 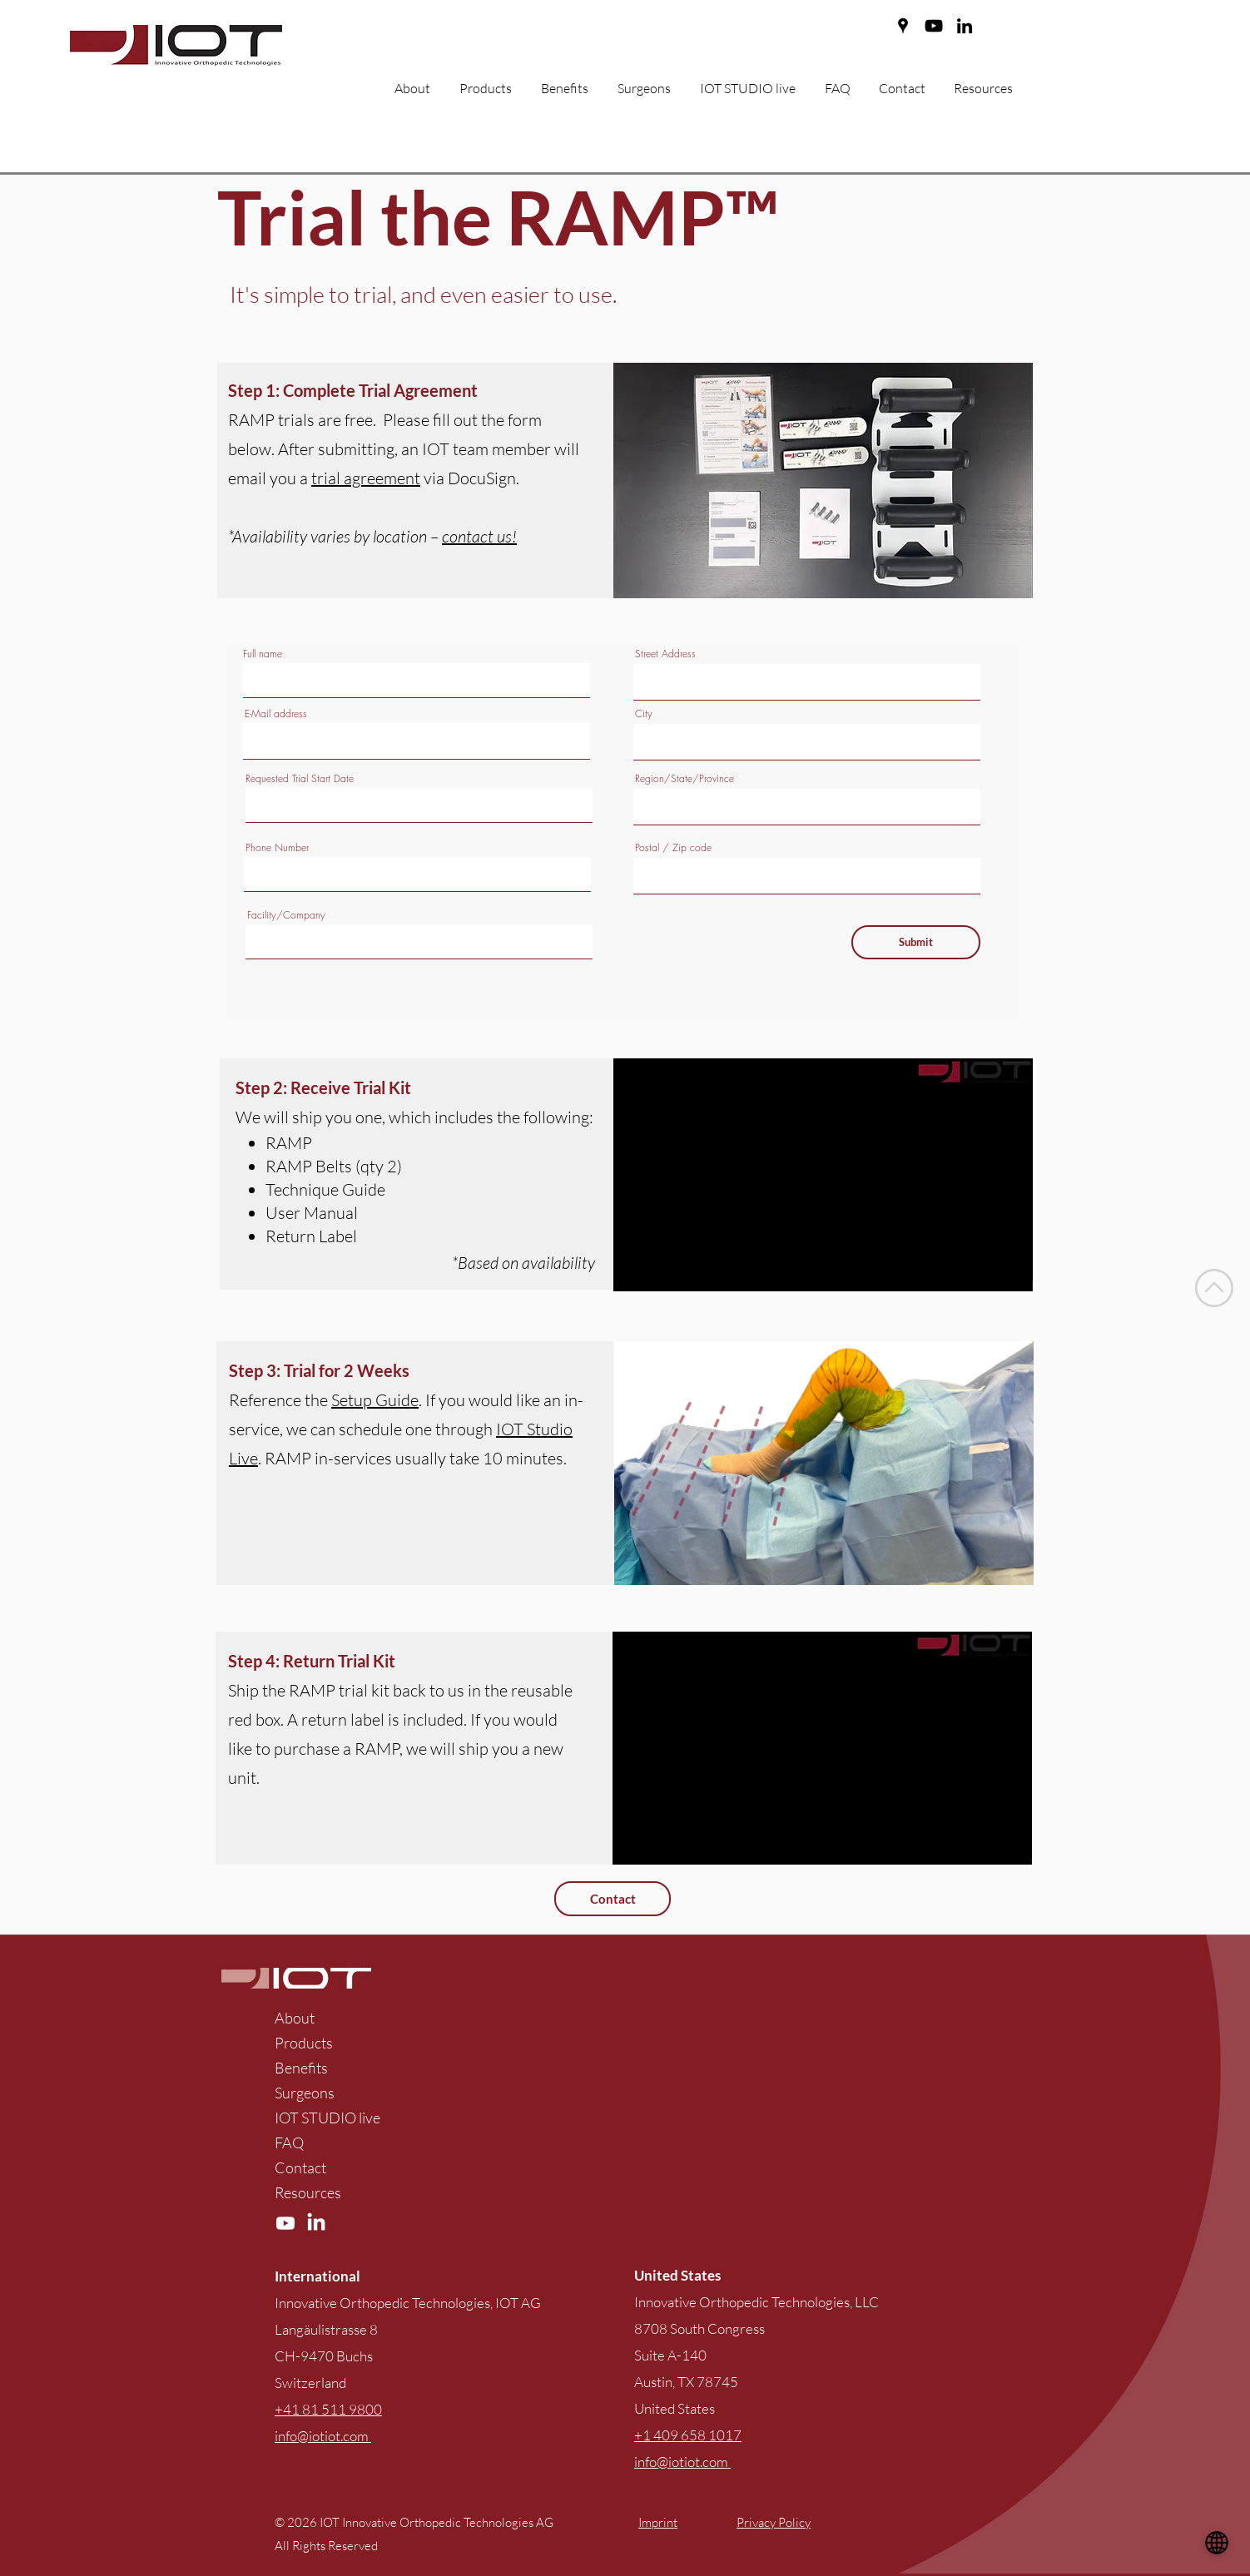 I want to click on Full name, so click(x=262, y=654).